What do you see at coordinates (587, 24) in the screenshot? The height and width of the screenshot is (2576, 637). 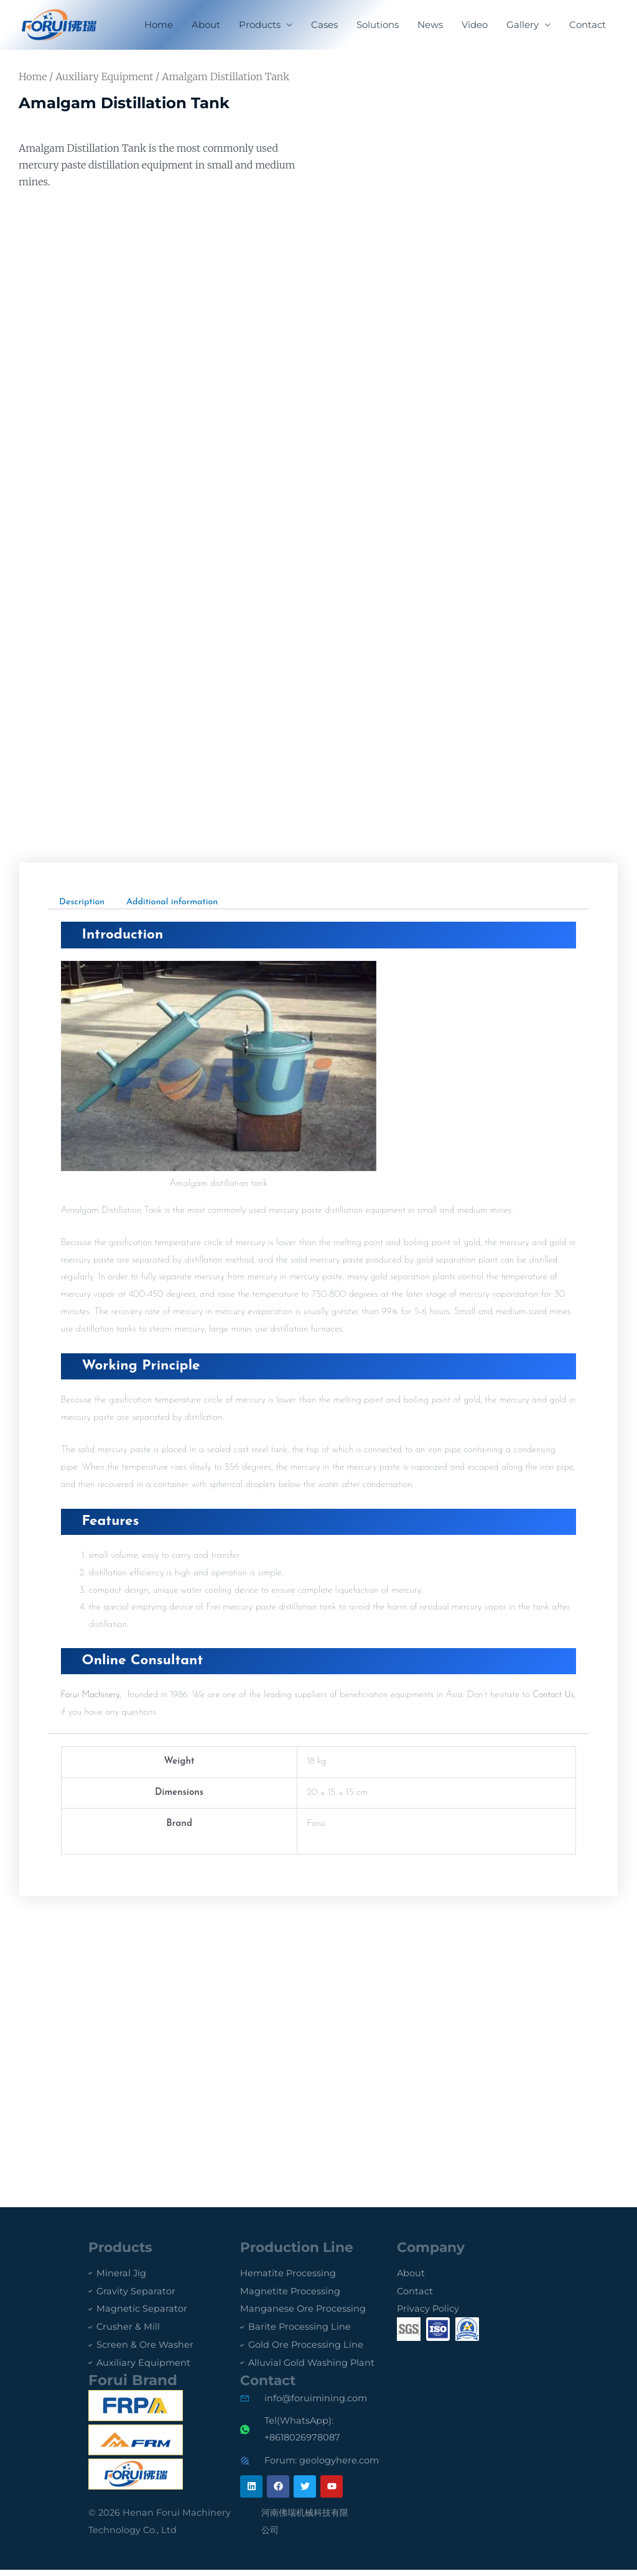 I see `Contact` at bounding box center [587, 24].